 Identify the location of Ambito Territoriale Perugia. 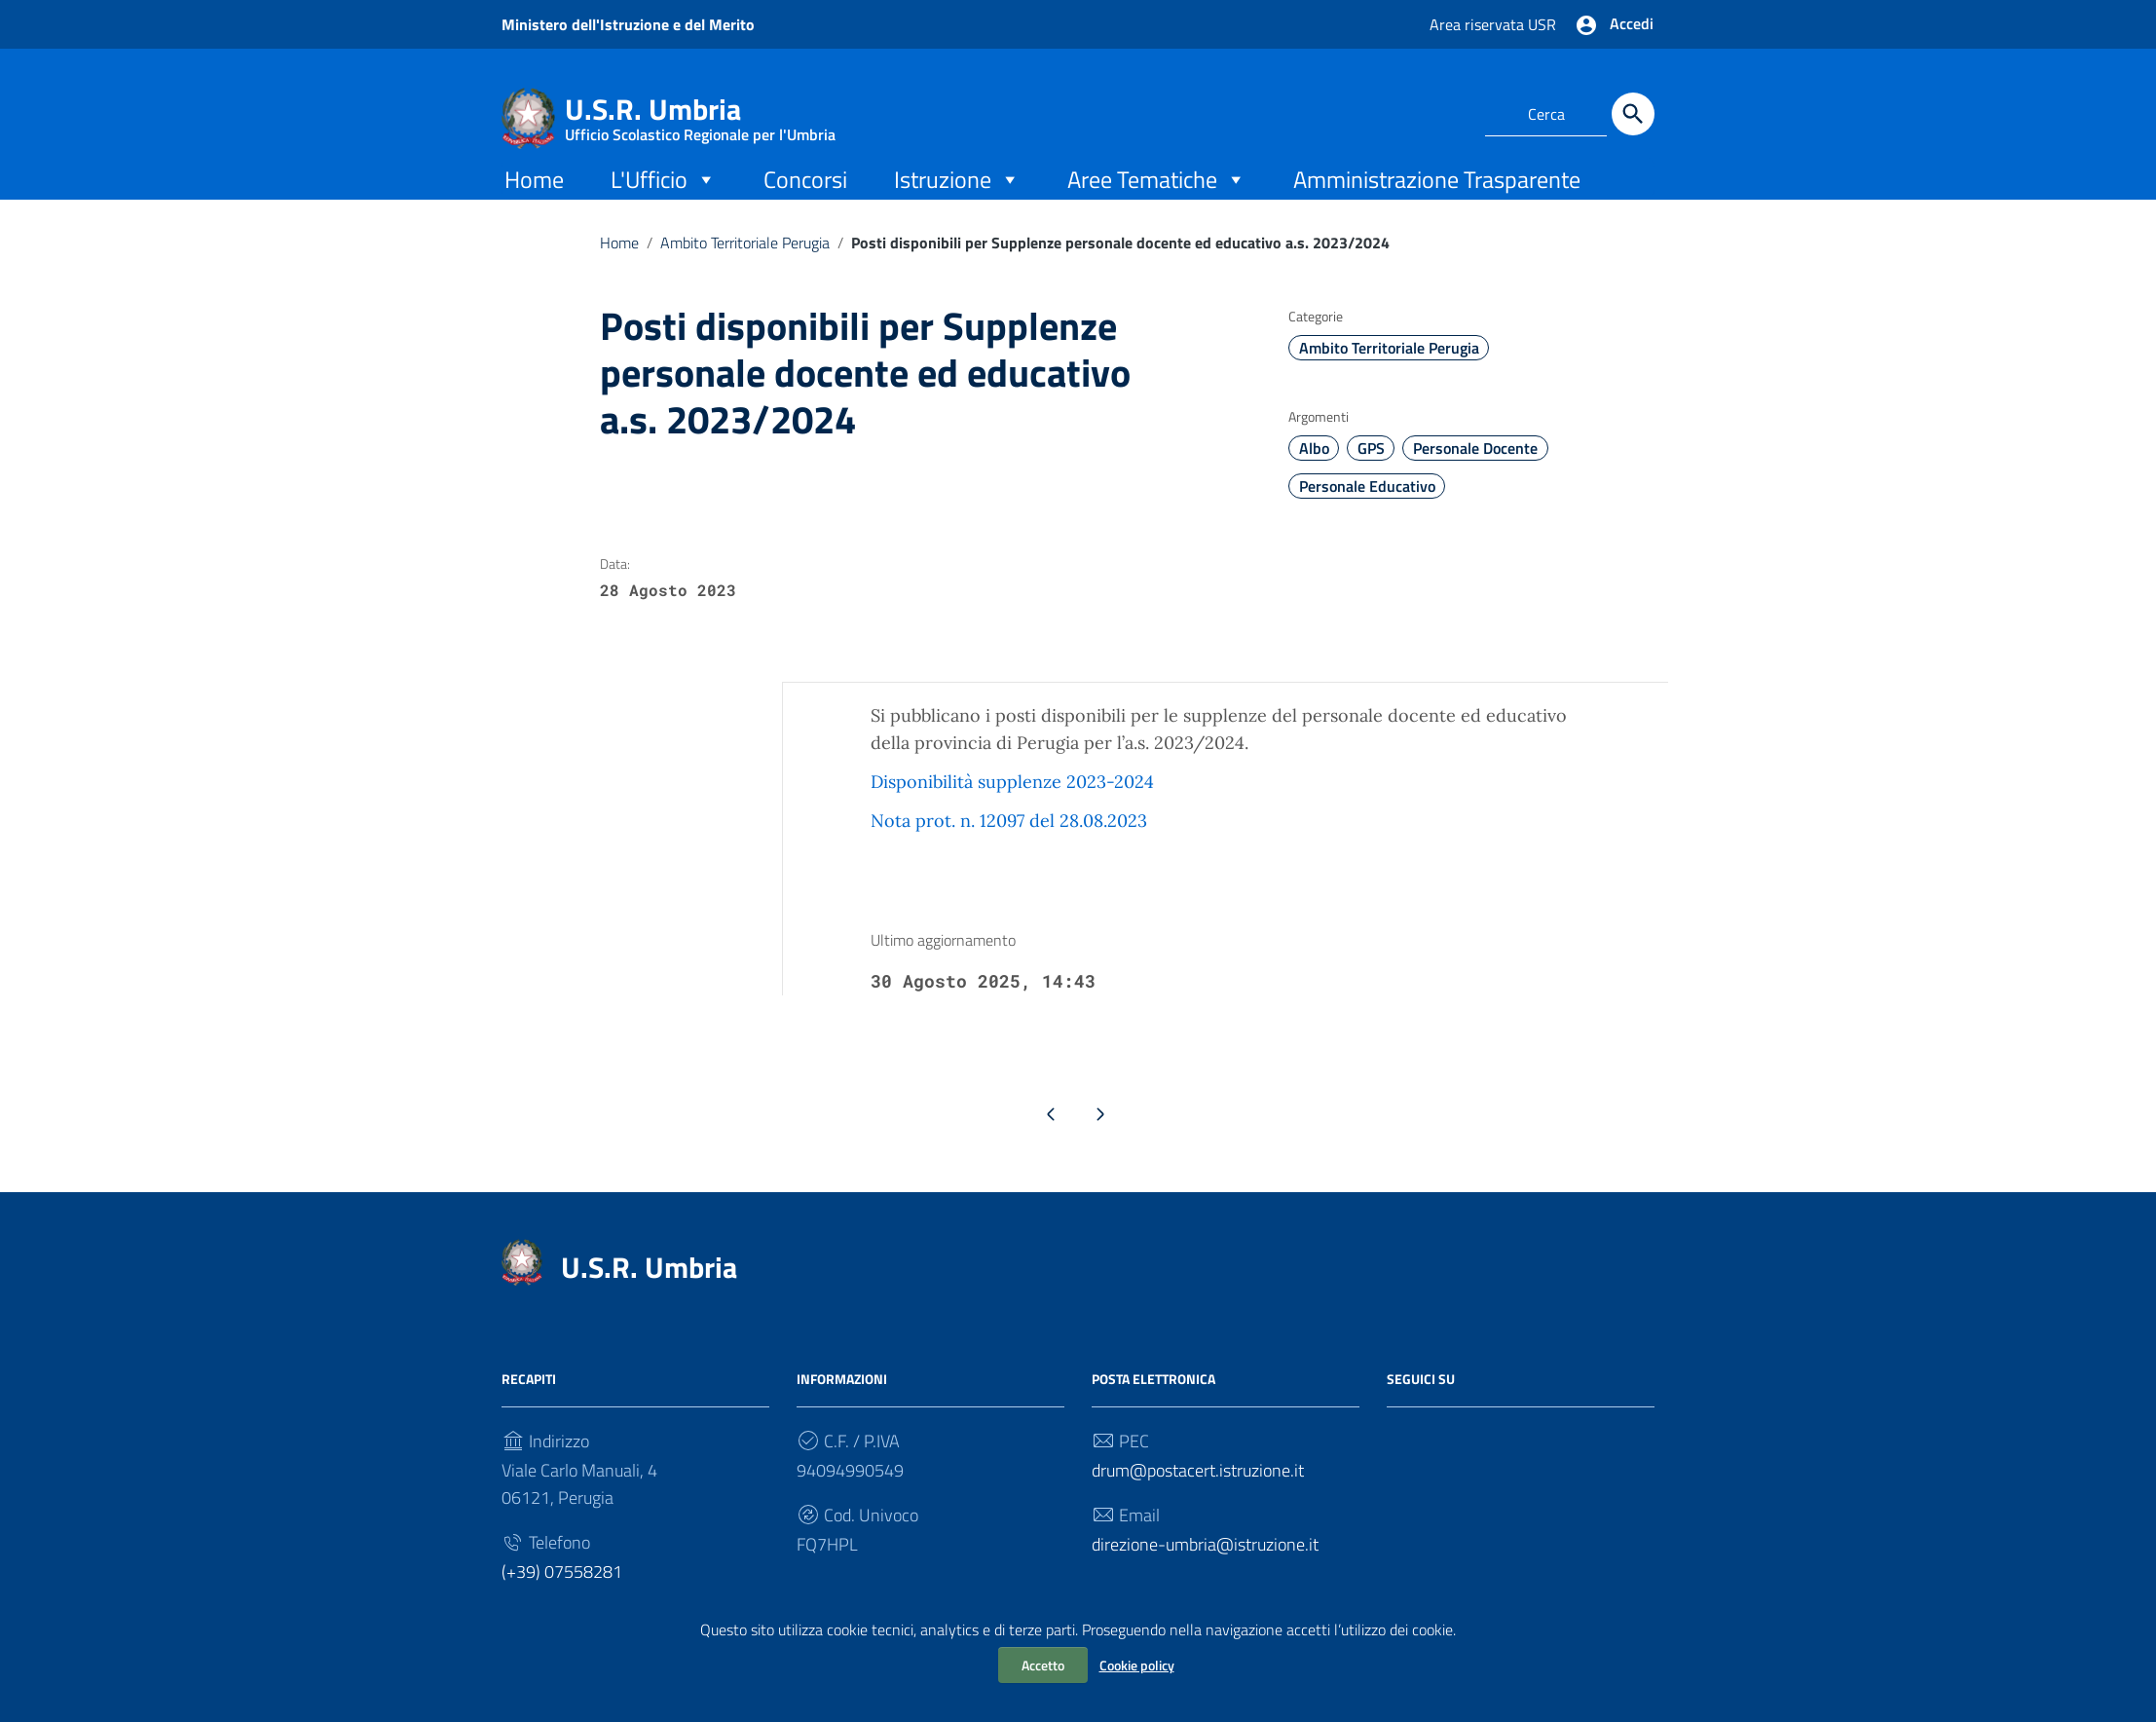
(745, 261).